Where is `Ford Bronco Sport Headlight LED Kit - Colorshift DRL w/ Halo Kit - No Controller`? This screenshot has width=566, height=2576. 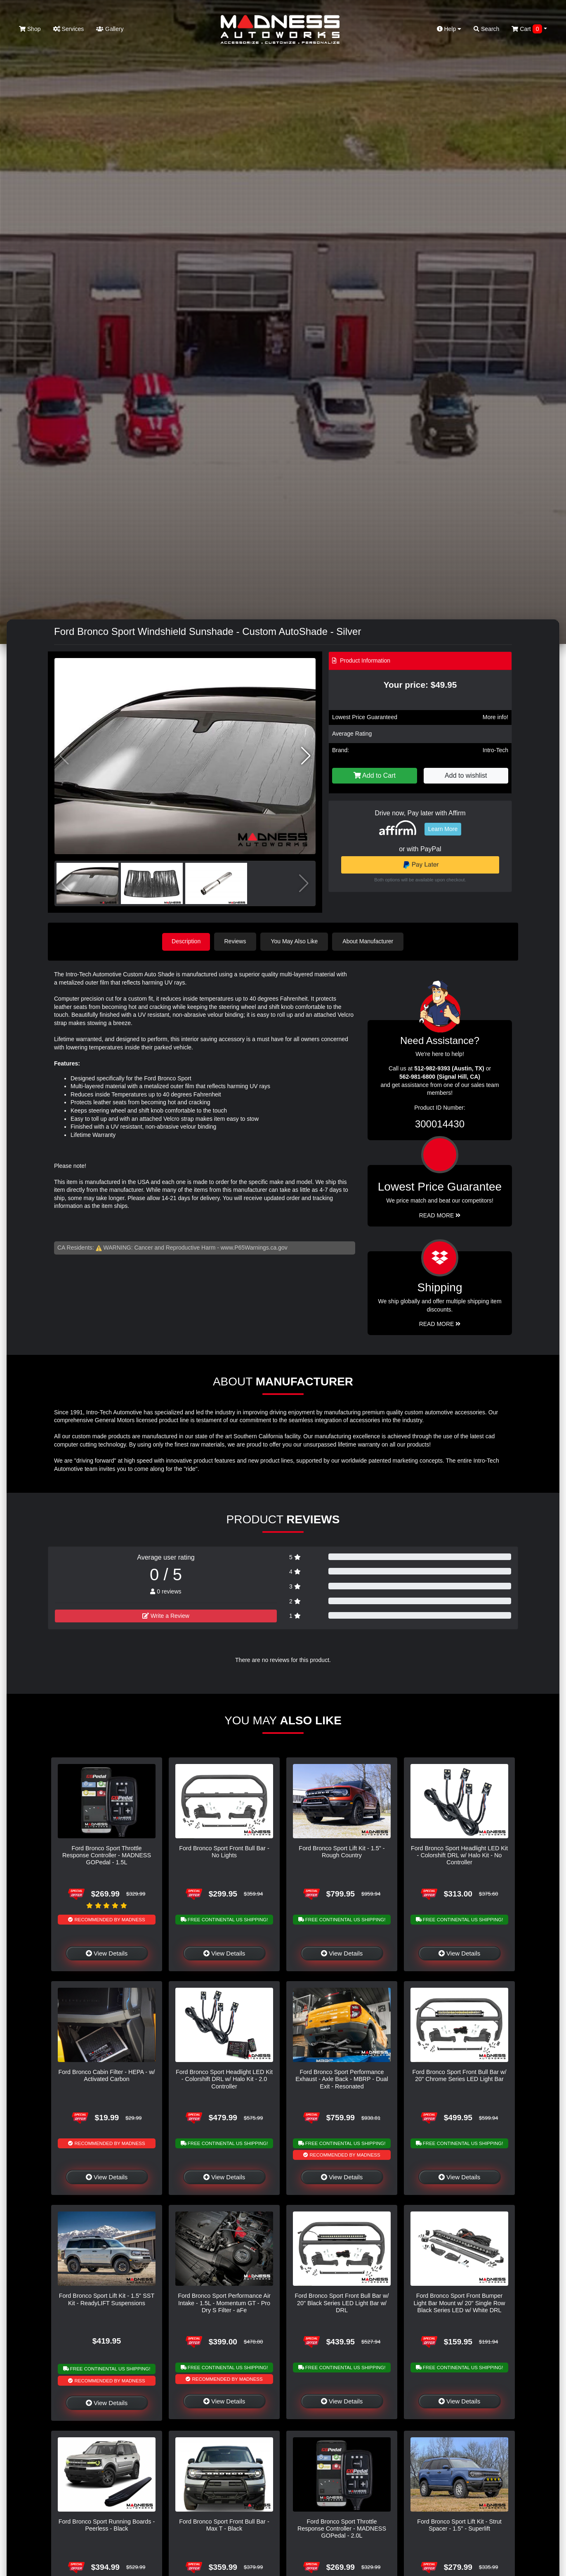
Ford Bronco Sport Headlight LED Kit - Colorshift DRL w/ Halo Kit - No Controller is located at coordinates (459, 1855).